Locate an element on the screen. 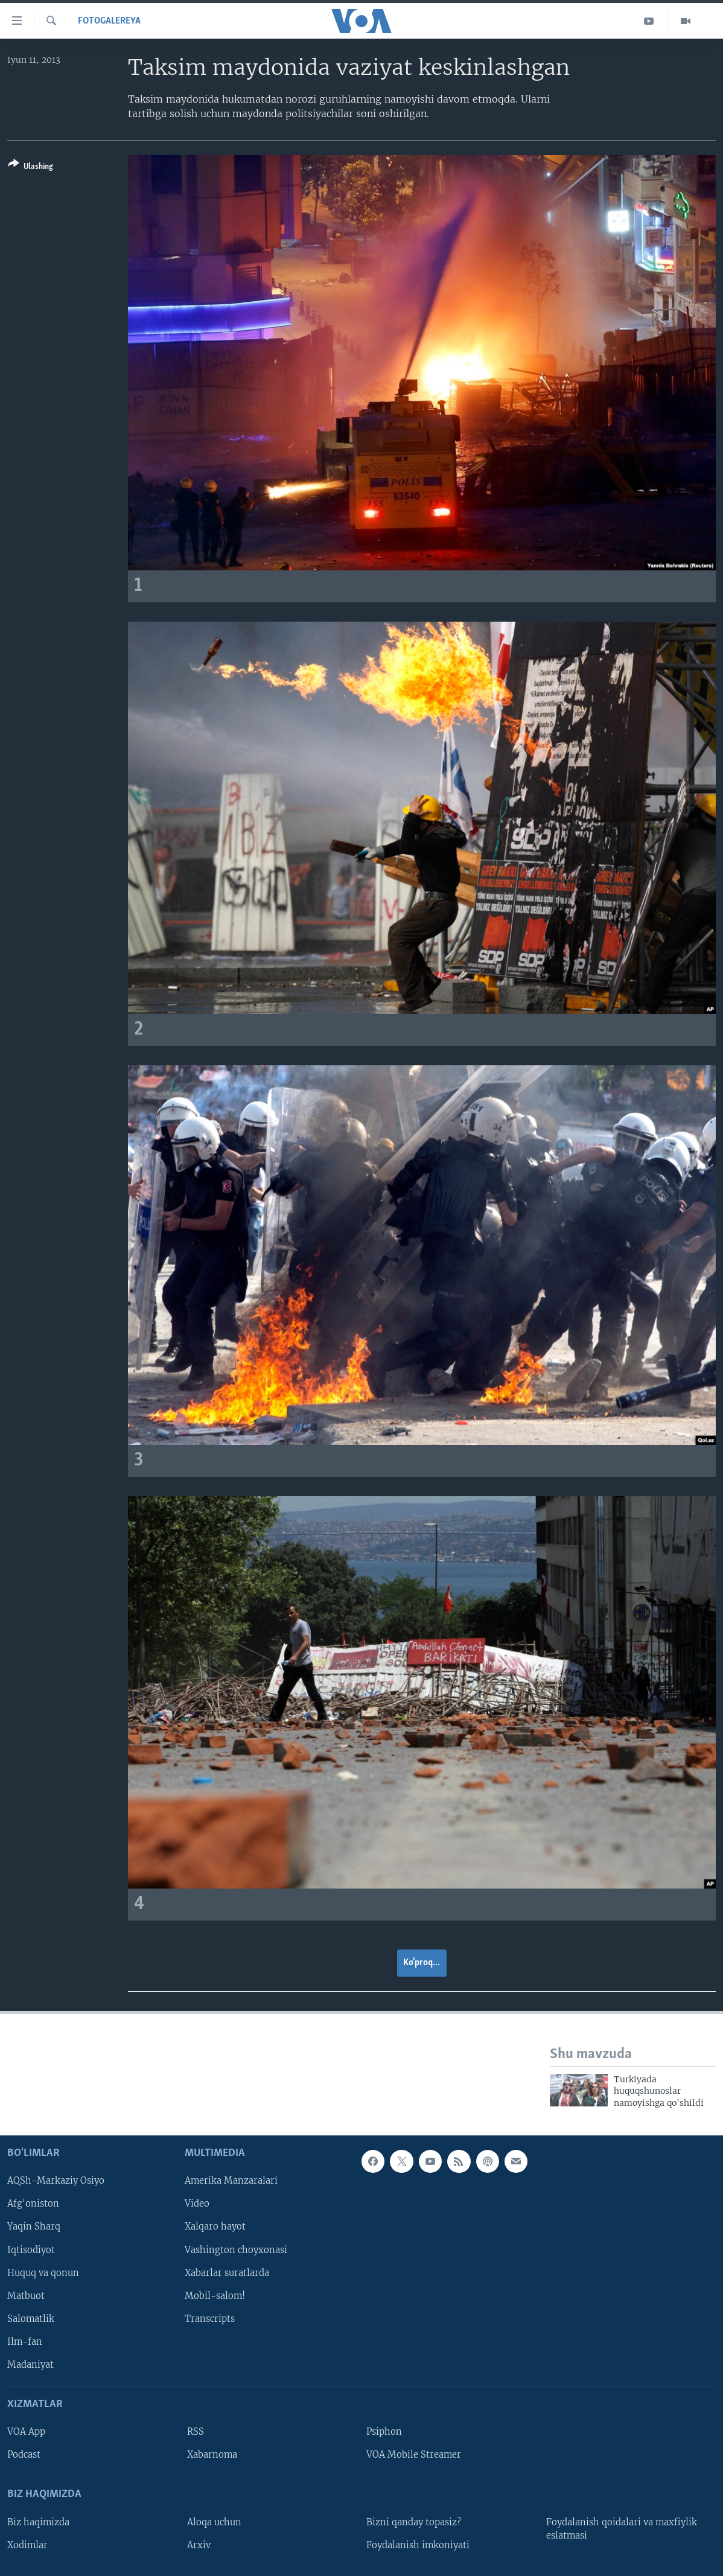 The width and height of the screenshot is (723, 2576). Madaniyat is located at coordinates (30, 2364).